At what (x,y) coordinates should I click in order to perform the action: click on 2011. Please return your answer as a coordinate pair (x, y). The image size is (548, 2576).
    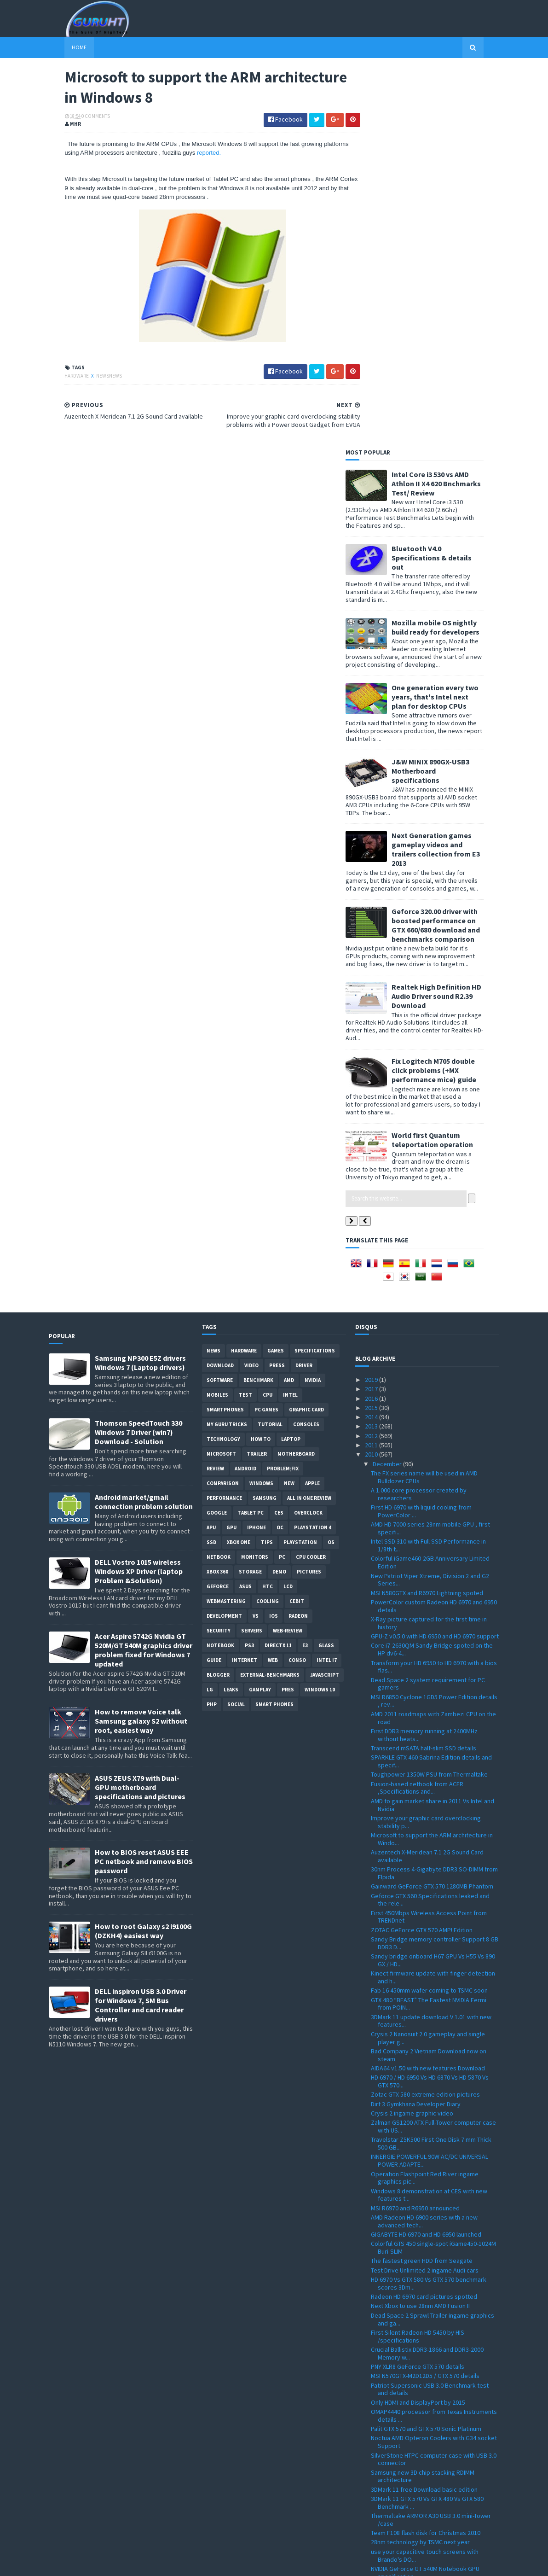
    Looking at the image, I should click on (372, 1065).